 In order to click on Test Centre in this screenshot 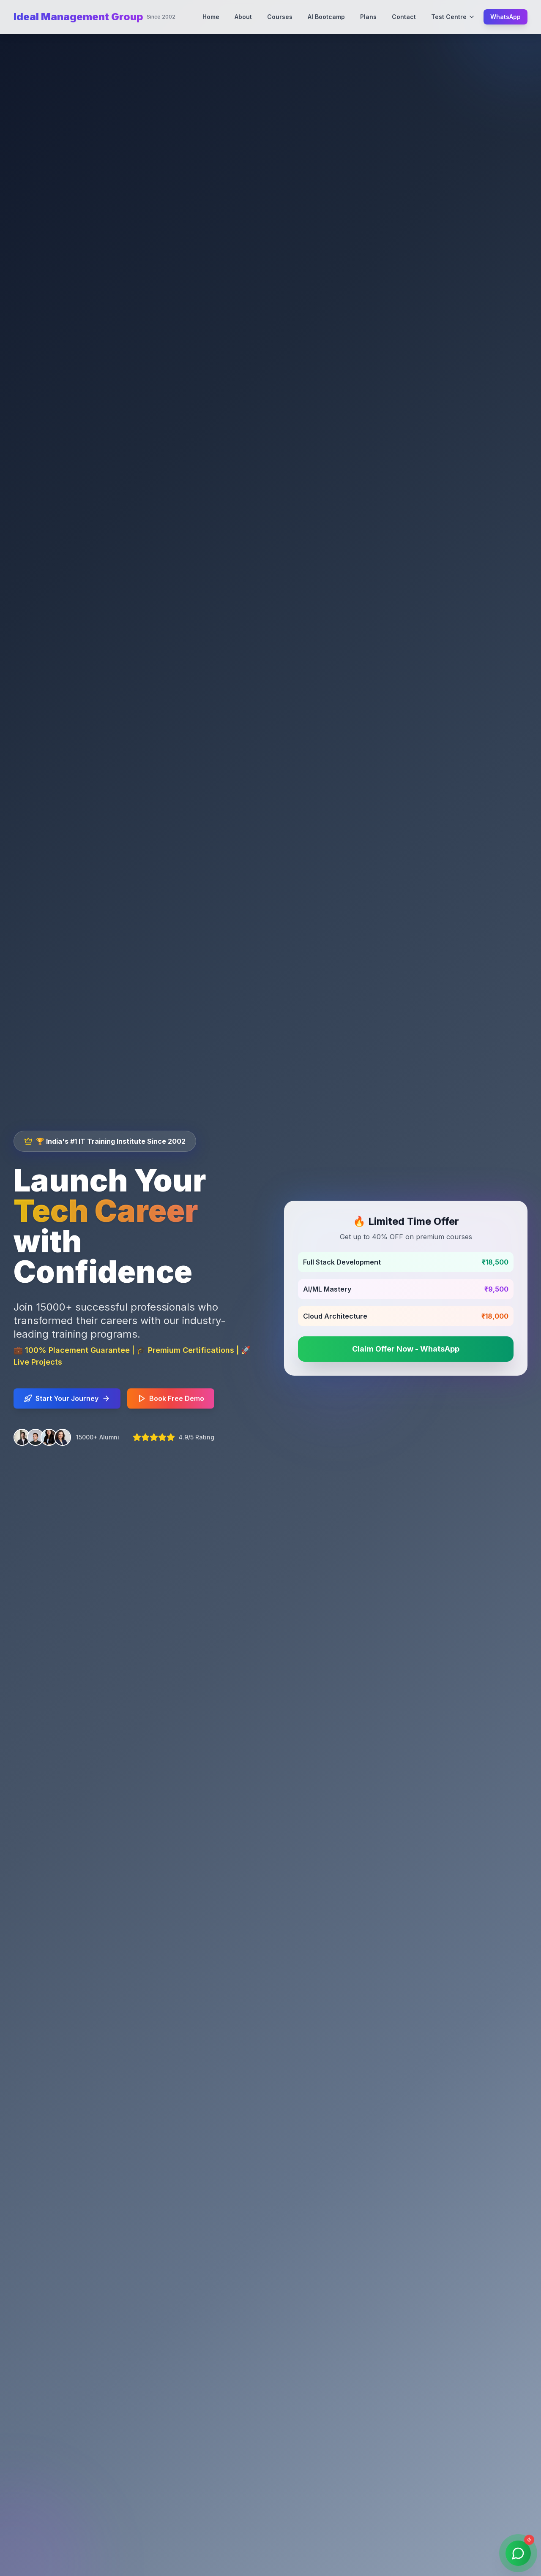, I will do `click(453, 16)`.